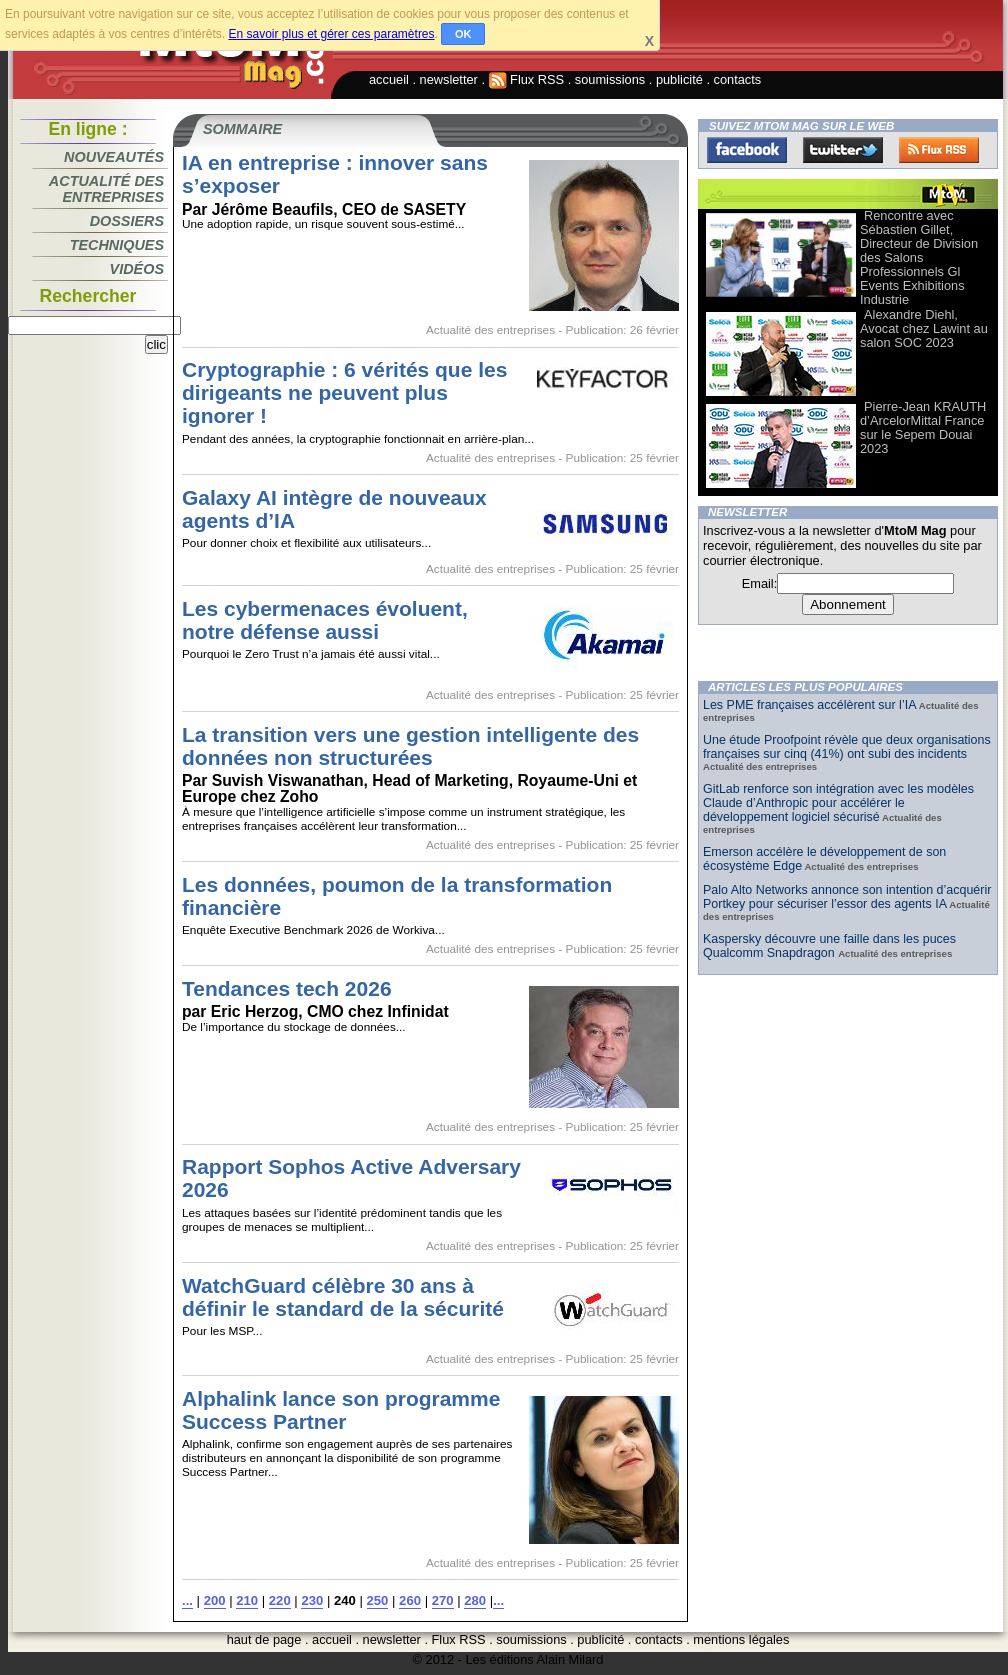 The width and height of the screenshot is (1008, 1675). Describe the element at coordinates (809, 705) in the screenshot. I see `Les PME françaises accélèrent sur l’IA` at that location.